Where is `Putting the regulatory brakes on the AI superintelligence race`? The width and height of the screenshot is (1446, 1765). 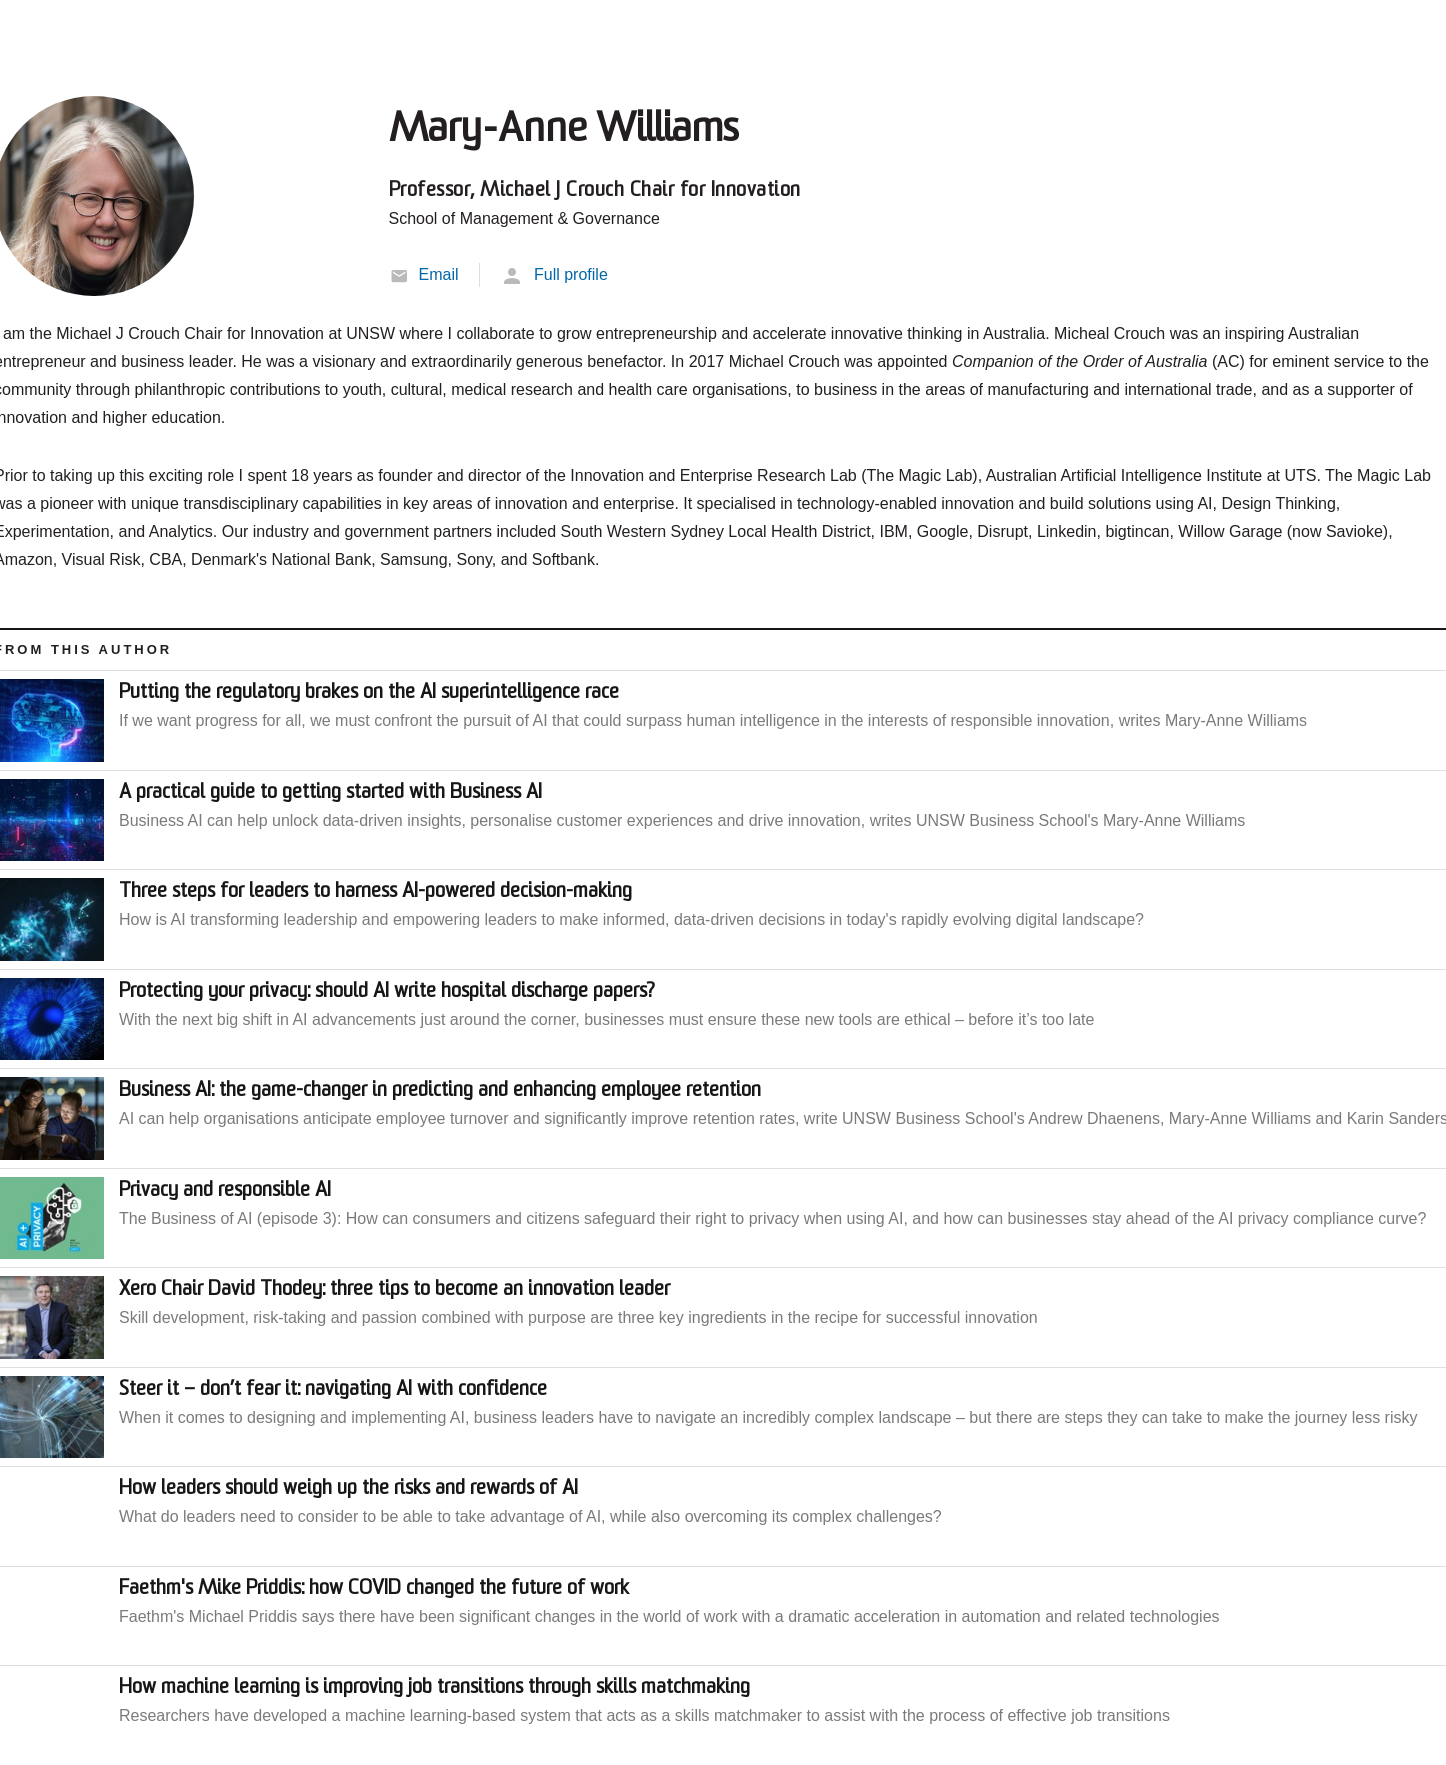 Putting the regulatory brakes on the AI superintelligence race is located at coordinates (369, 693).